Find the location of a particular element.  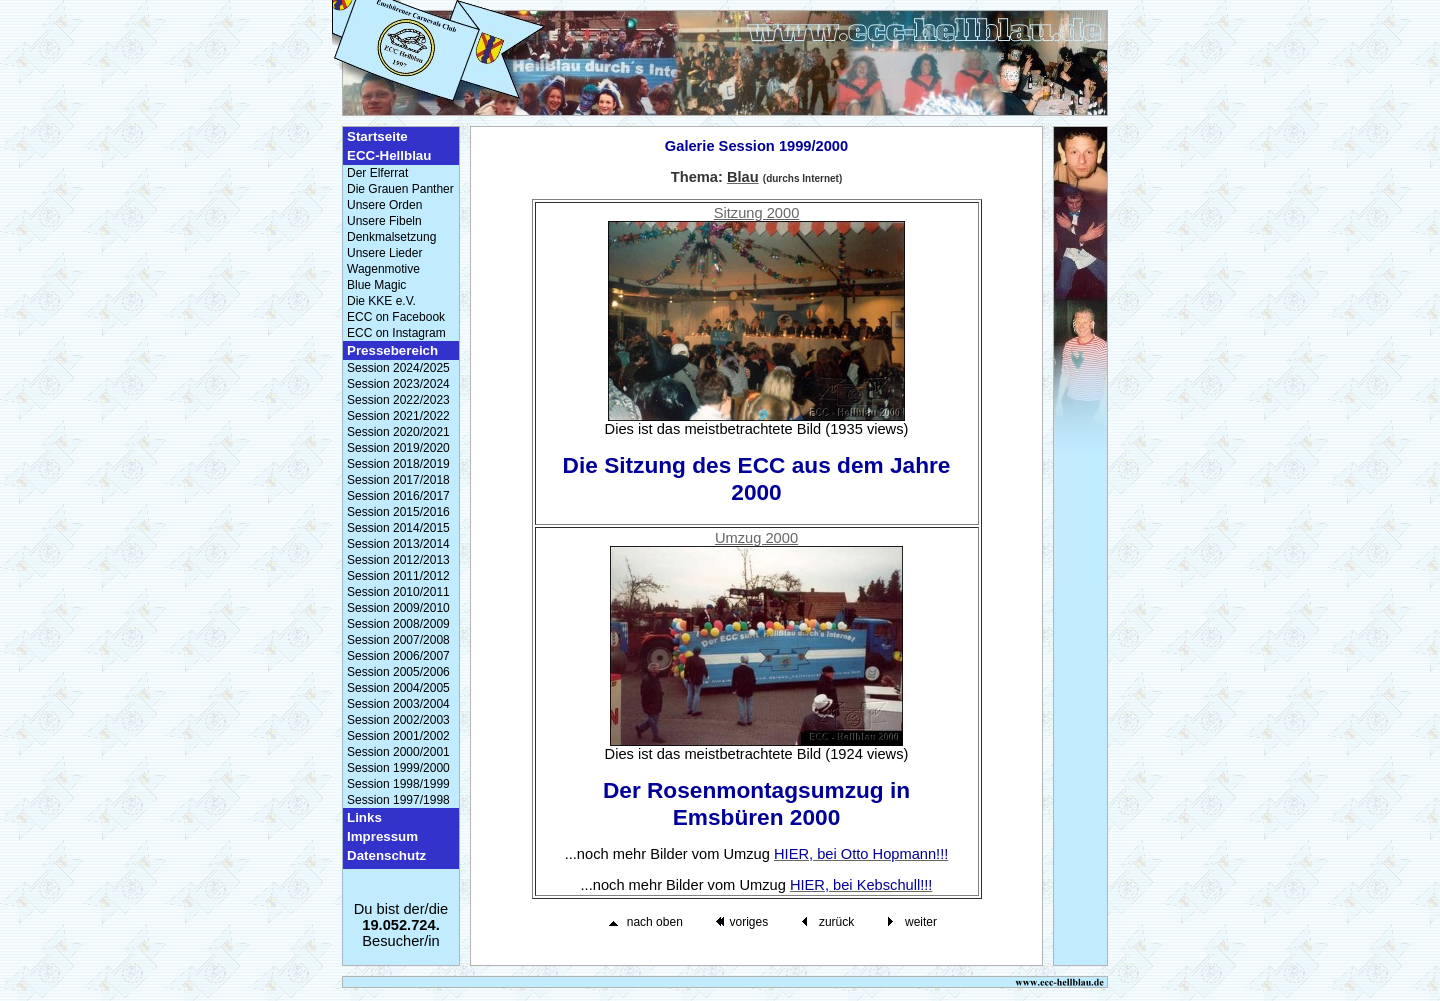

Session 2024/2025 is located at coordinates (398, 368).